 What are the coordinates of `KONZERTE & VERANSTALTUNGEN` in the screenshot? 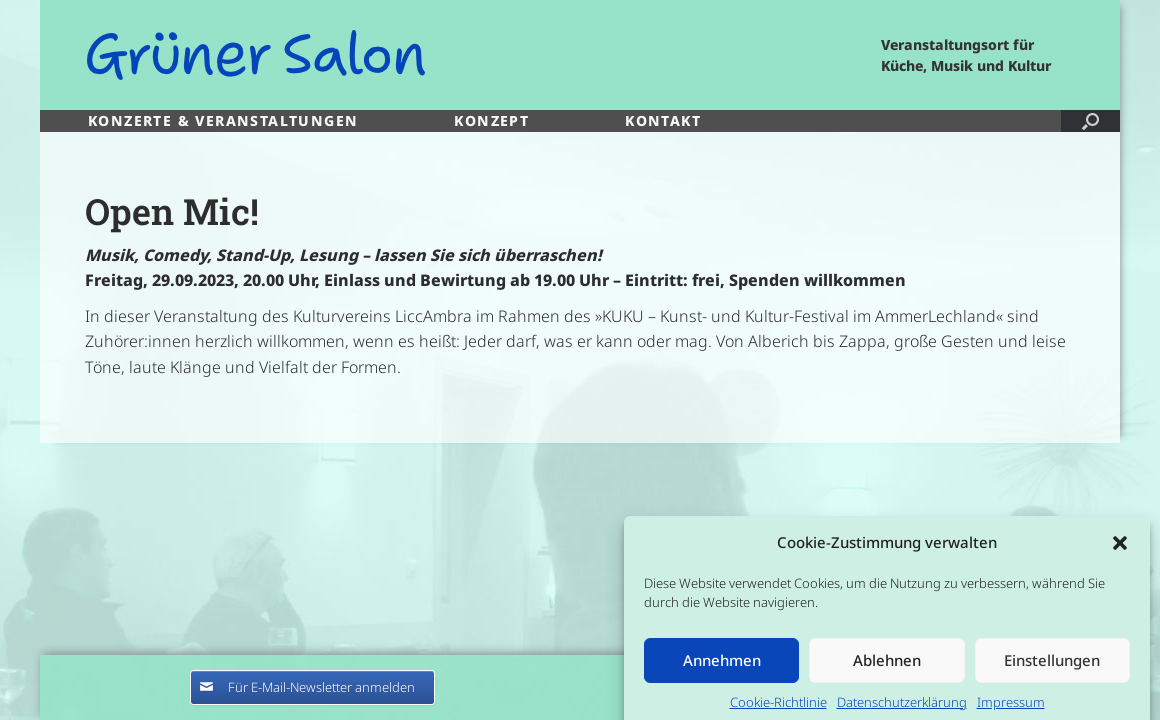 It's located at (223, 120).